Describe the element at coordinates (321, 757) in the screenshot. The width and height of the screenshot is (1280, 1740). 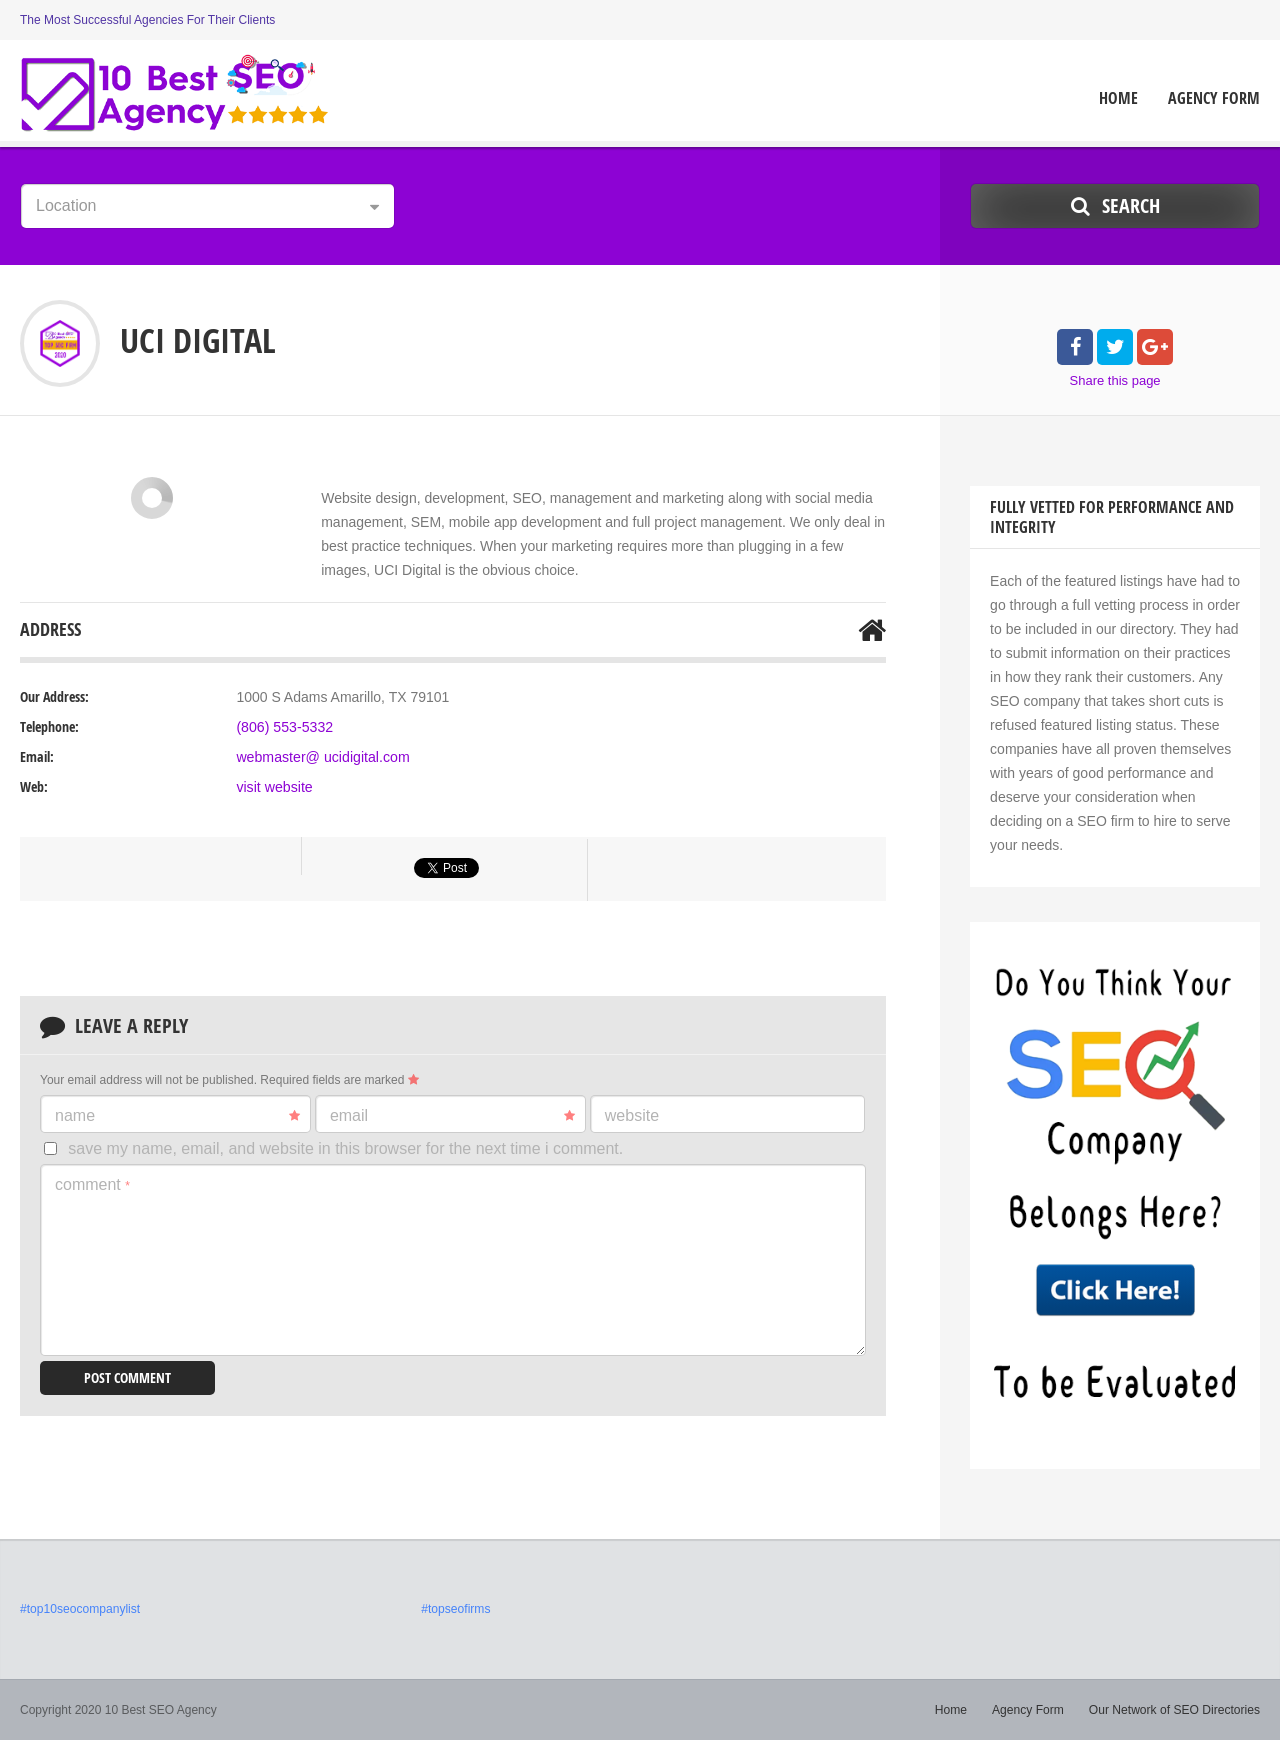
I see `webmaster@ ucidigital.com` at that location.